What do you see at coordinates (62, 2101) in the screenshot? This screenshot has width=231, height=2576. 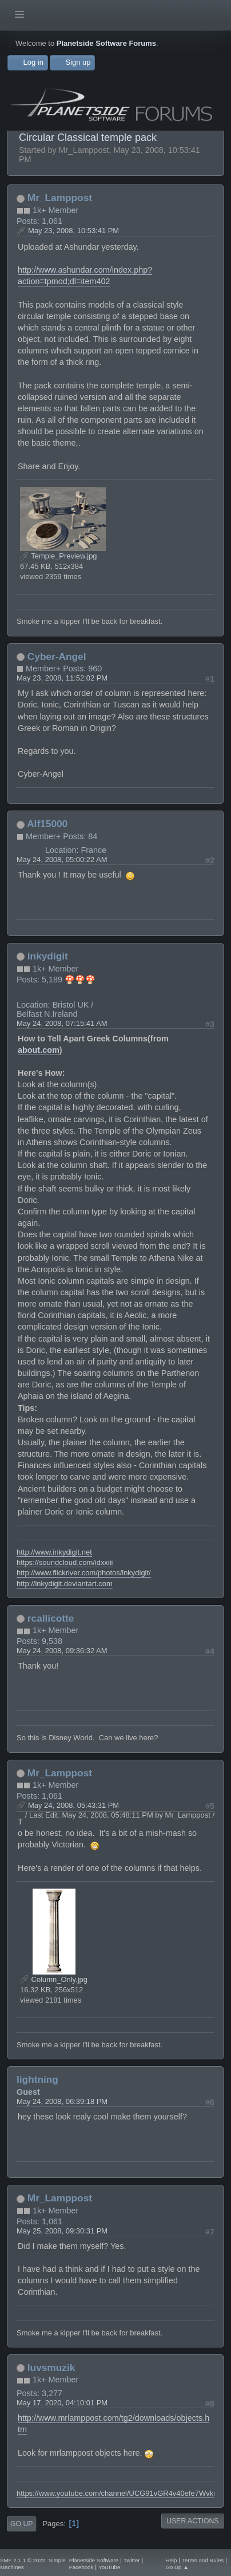 I see `May 24, 2008, 06:39:18 PM` at bounding box center [62, 2101].